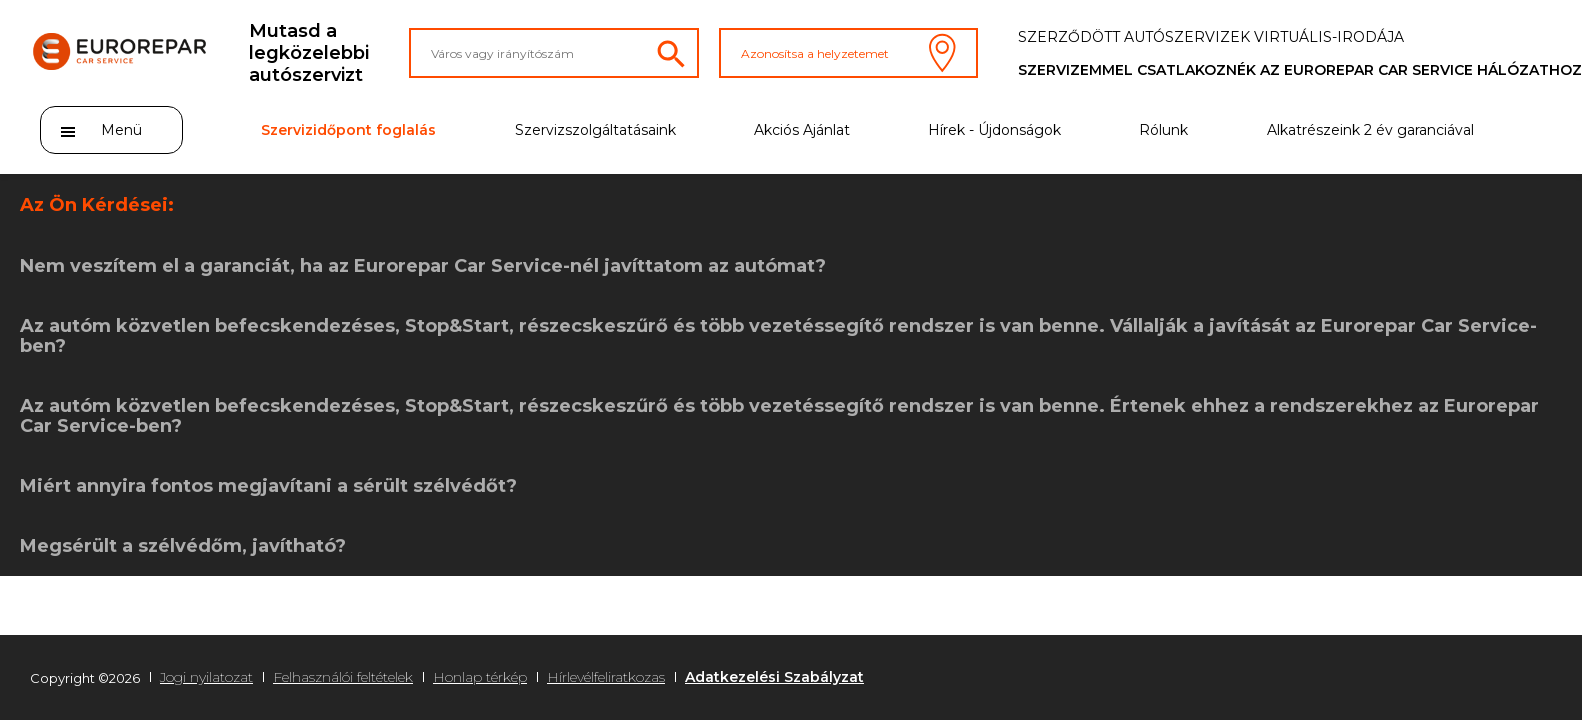 The height and width of the screenshot is (720, 1582). I want to click on Rólunk, so click(1163, 130).